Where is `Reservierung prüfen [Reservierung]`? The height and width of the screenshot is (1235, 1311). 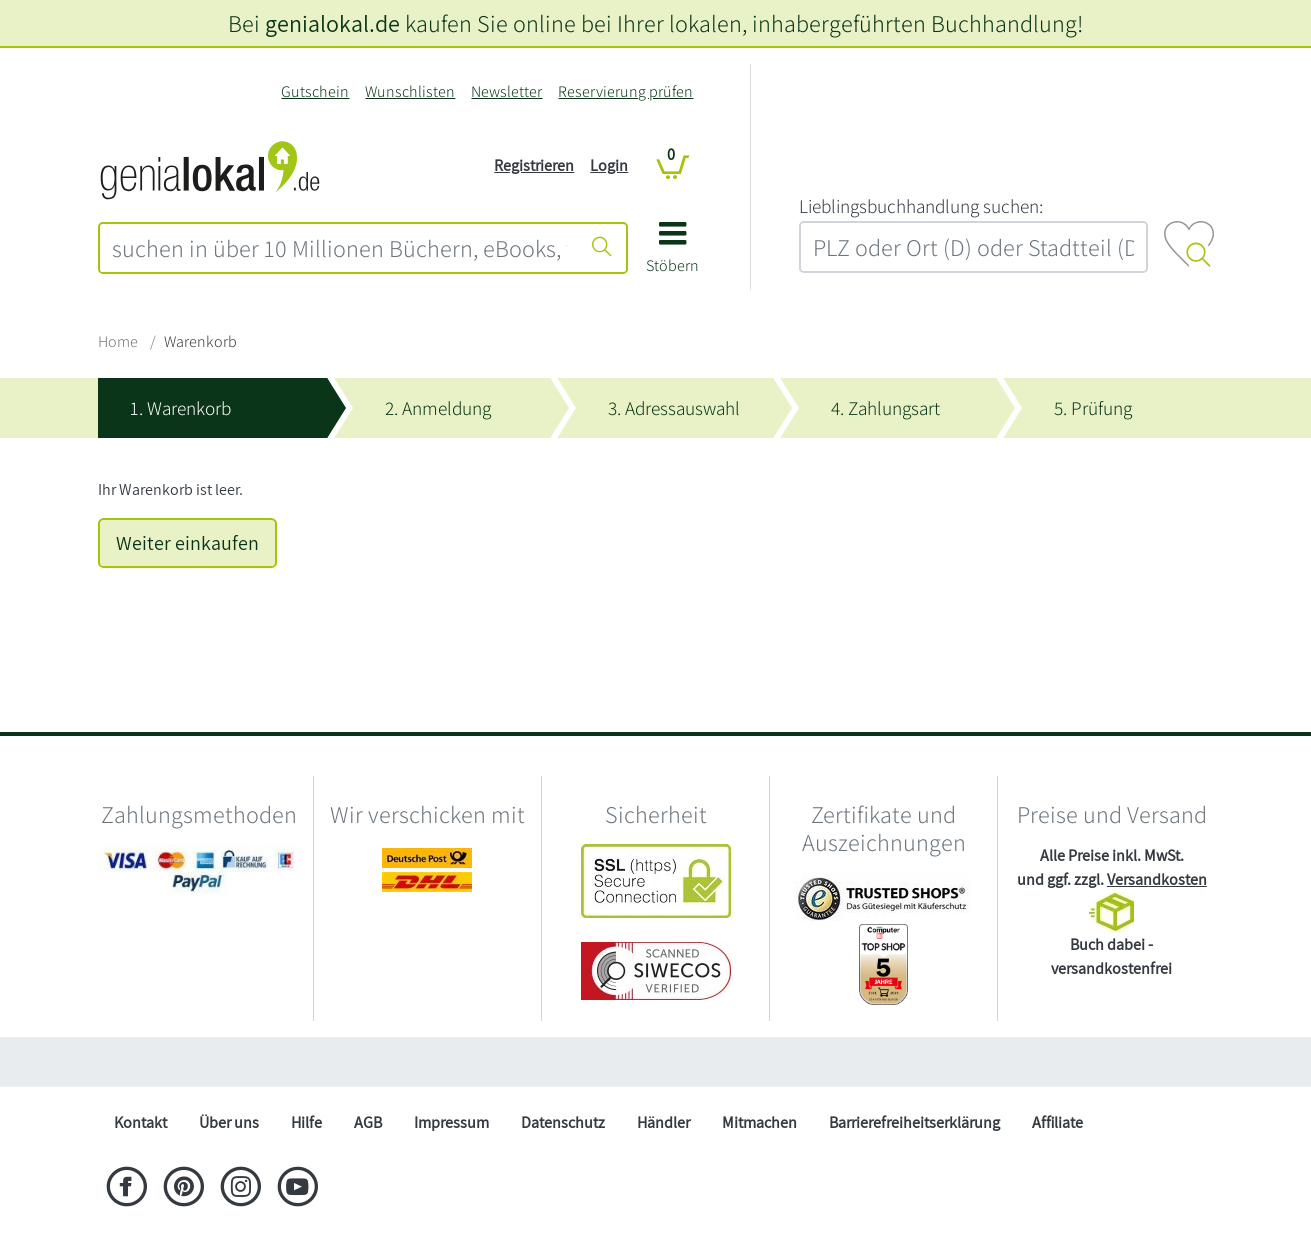
Reservierung prüfen [Reservierung] is located at coordinates (625, 91).